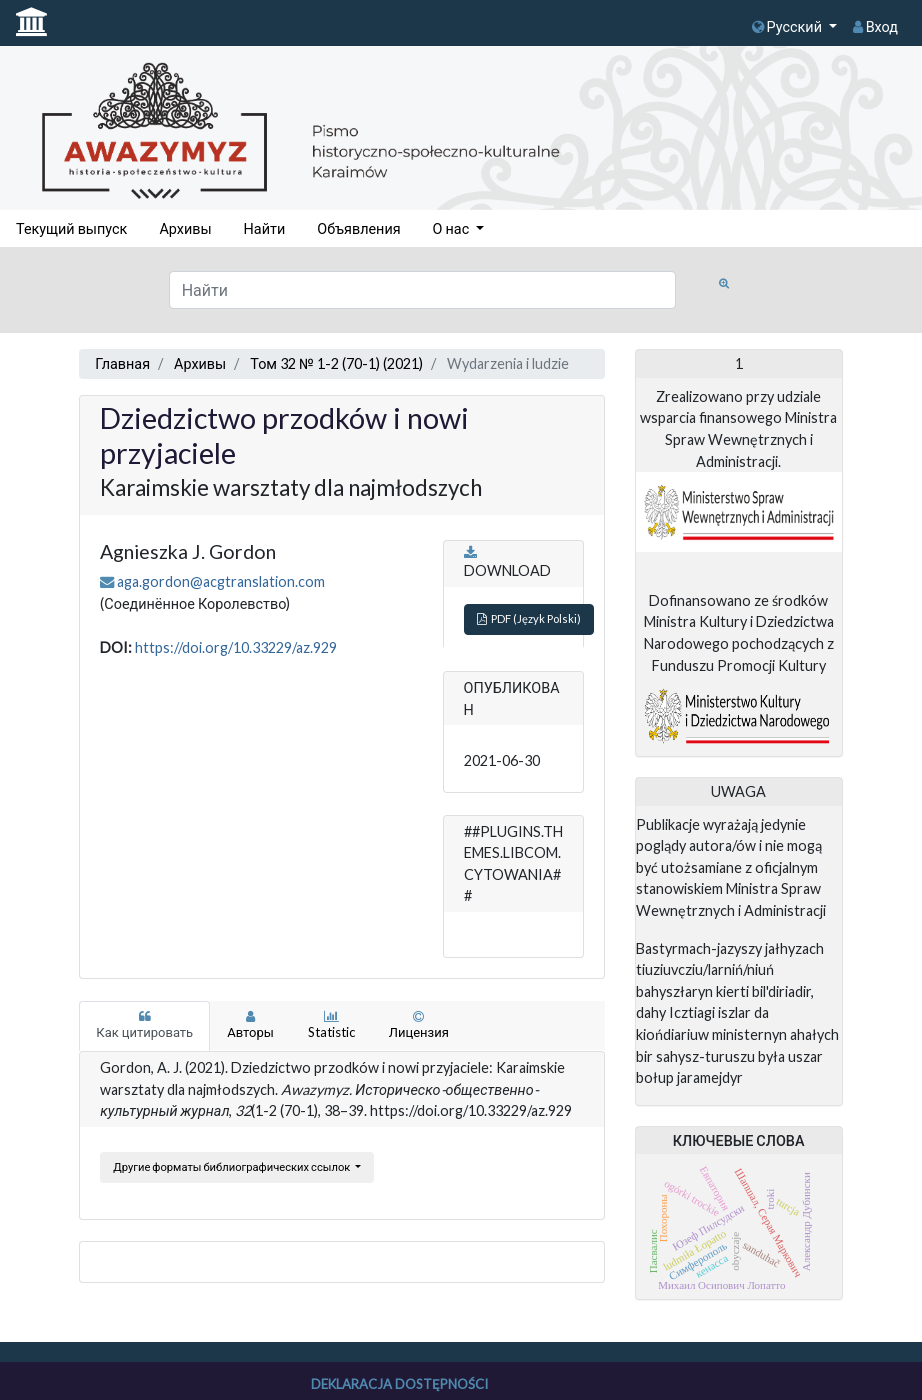 The width and height of the screenshot is (922, 1400). I want to click on О нас, so click(453, 228).